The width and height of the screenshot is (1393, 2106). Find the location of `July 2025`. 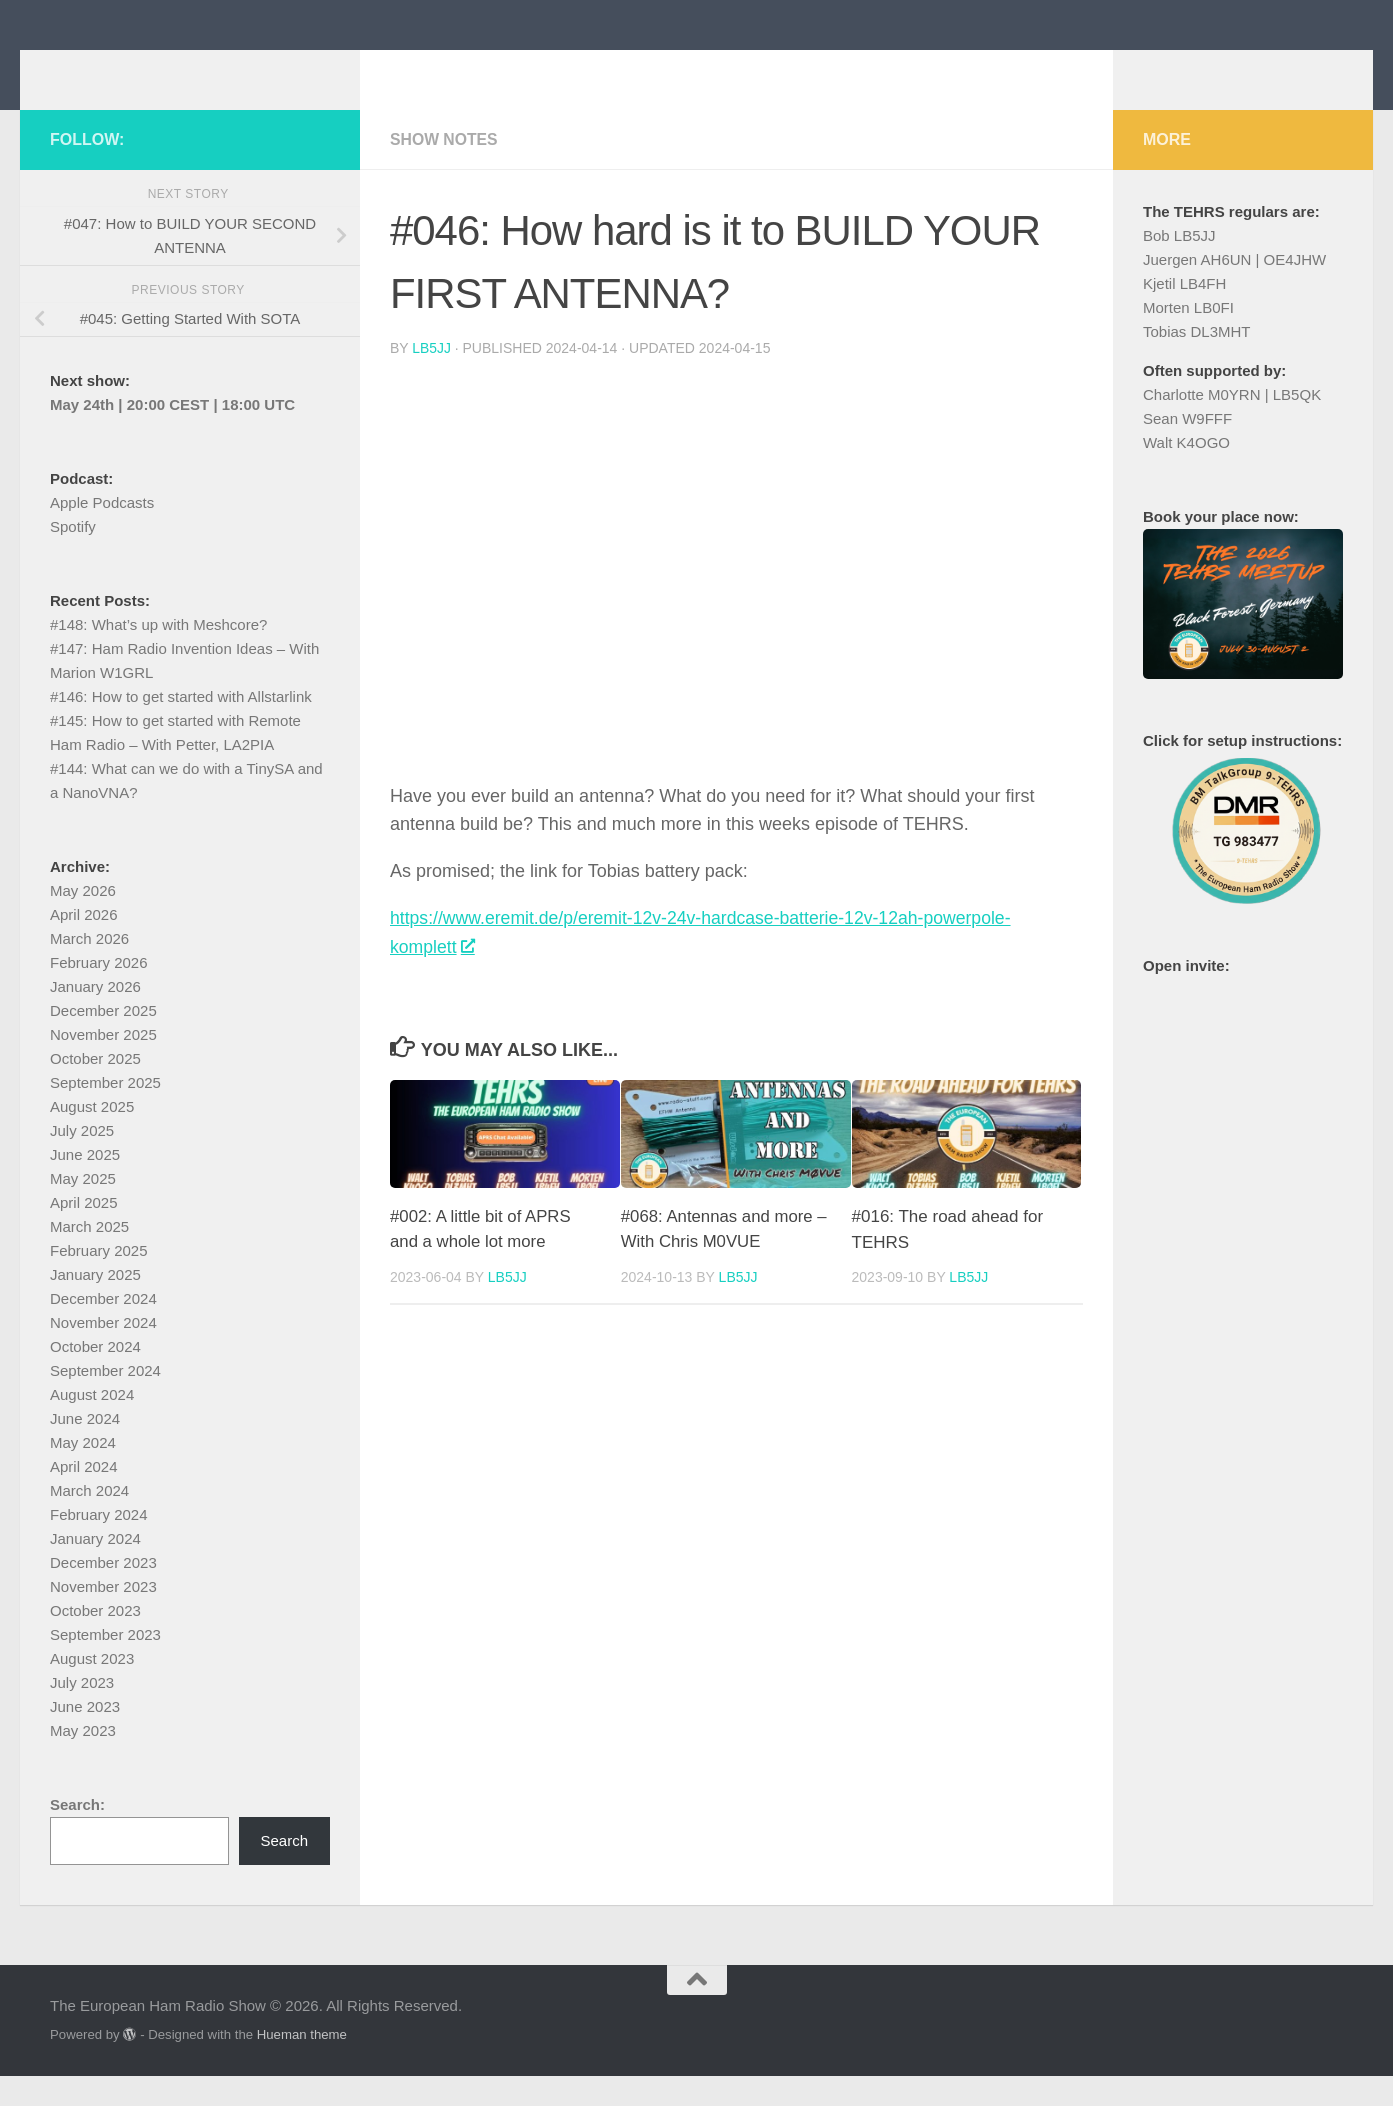

July 2025 is located at coordinates (82, 1160).